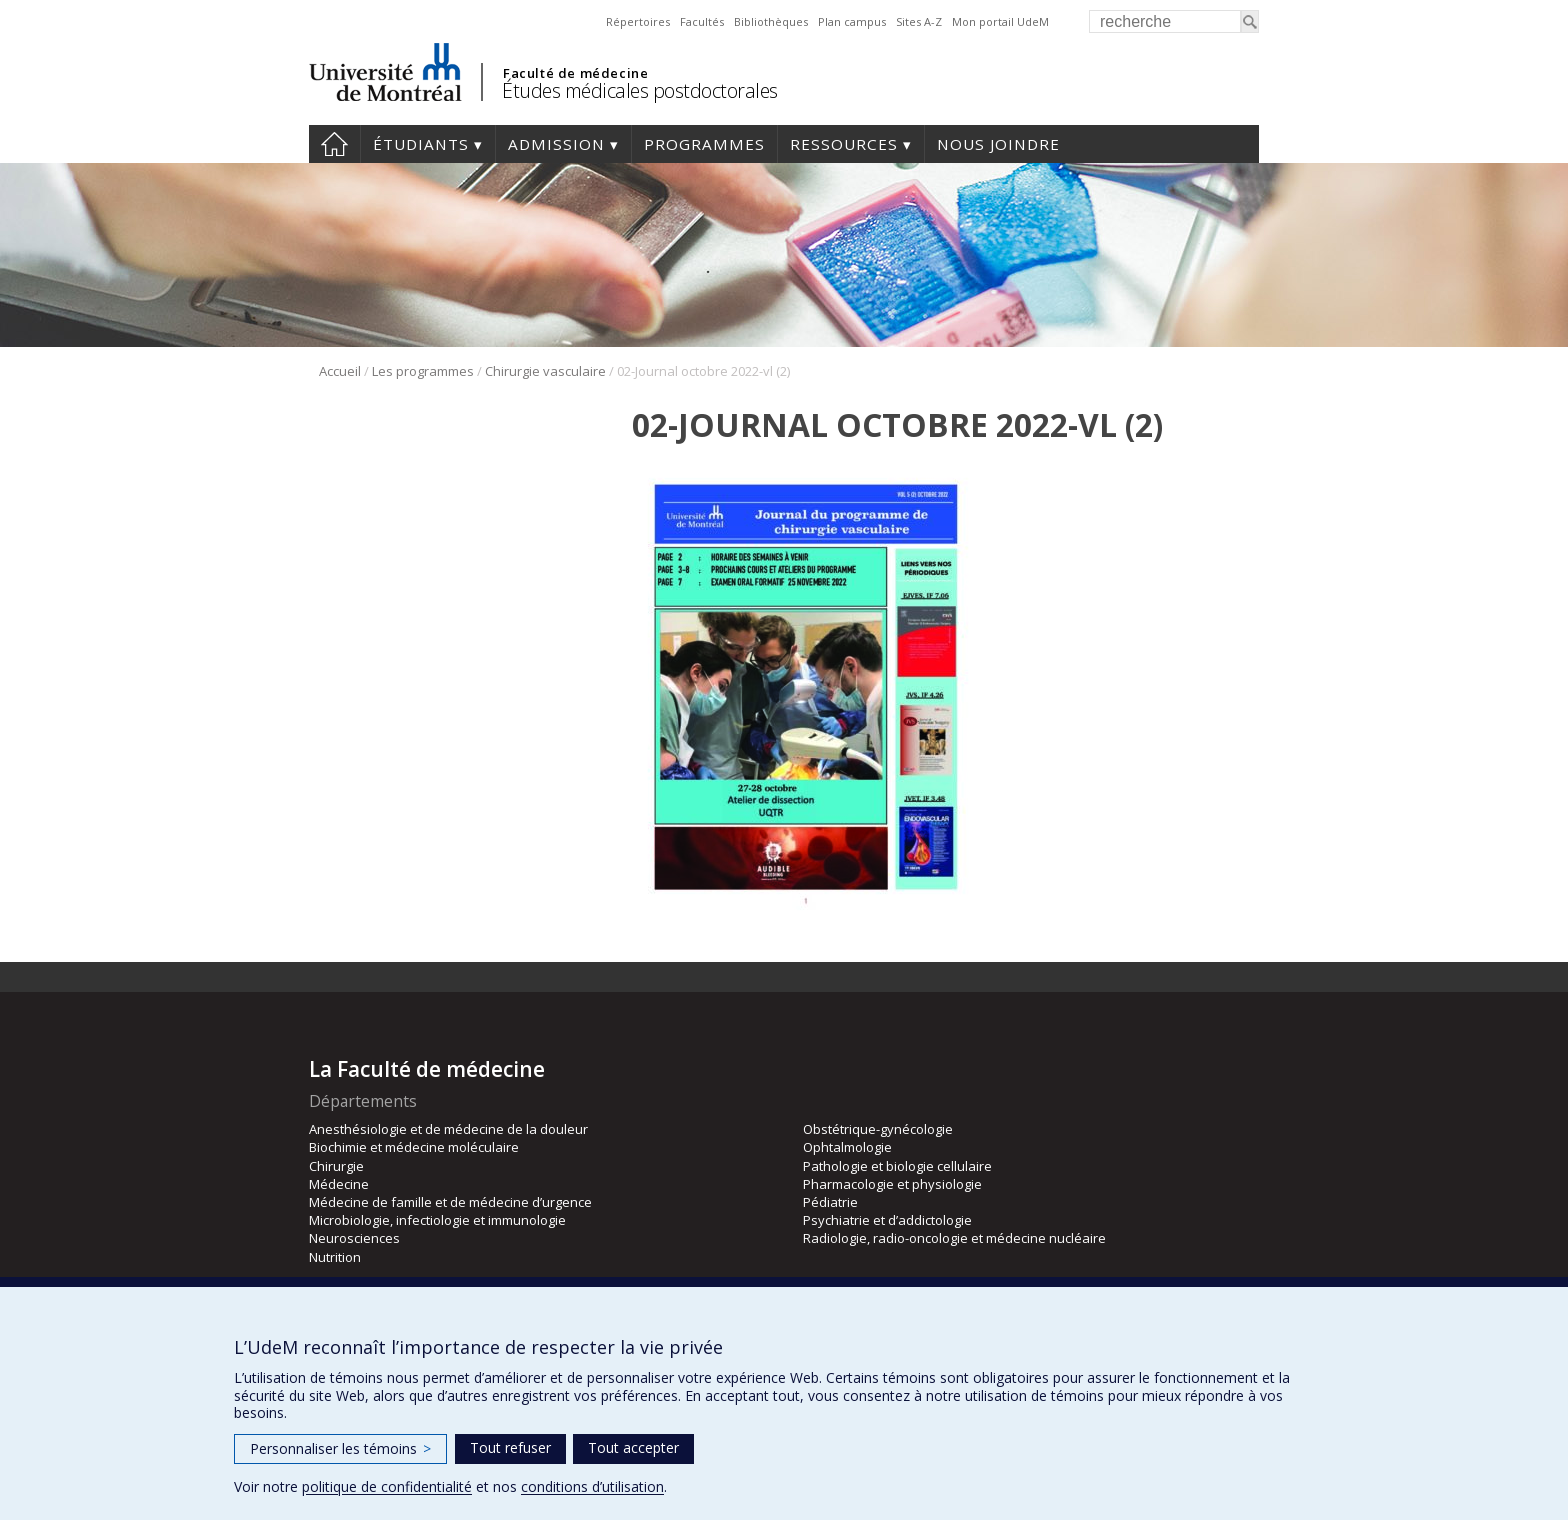 This screenshot has height=1520, width=1568. I want to click on Sites A-Z, so click(919, 21).